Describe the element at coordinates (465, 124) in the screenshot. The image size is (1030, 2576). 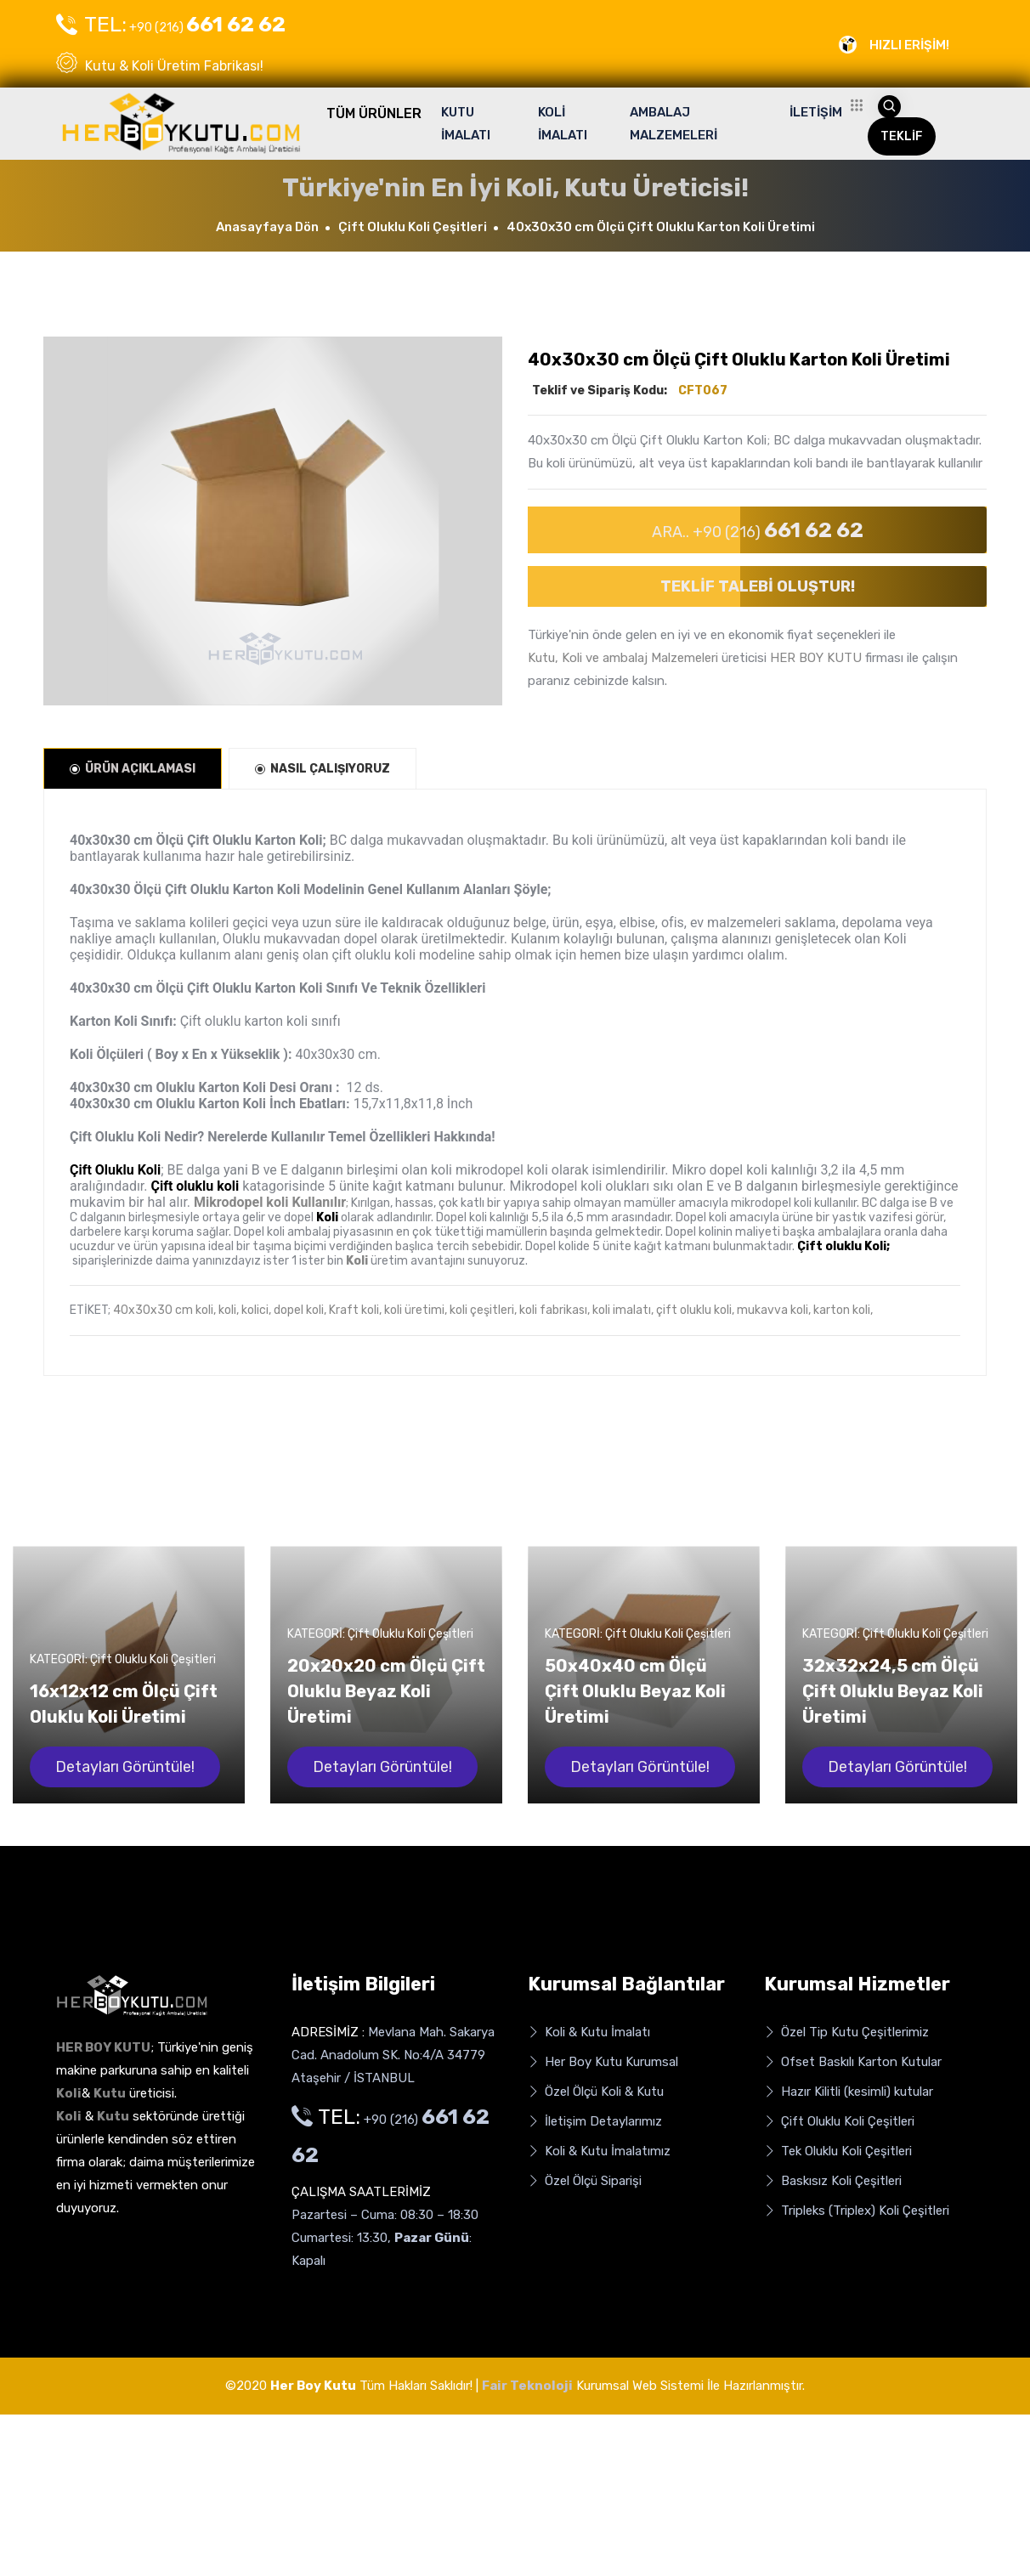
I see `KUTU İMALATI` at that location.